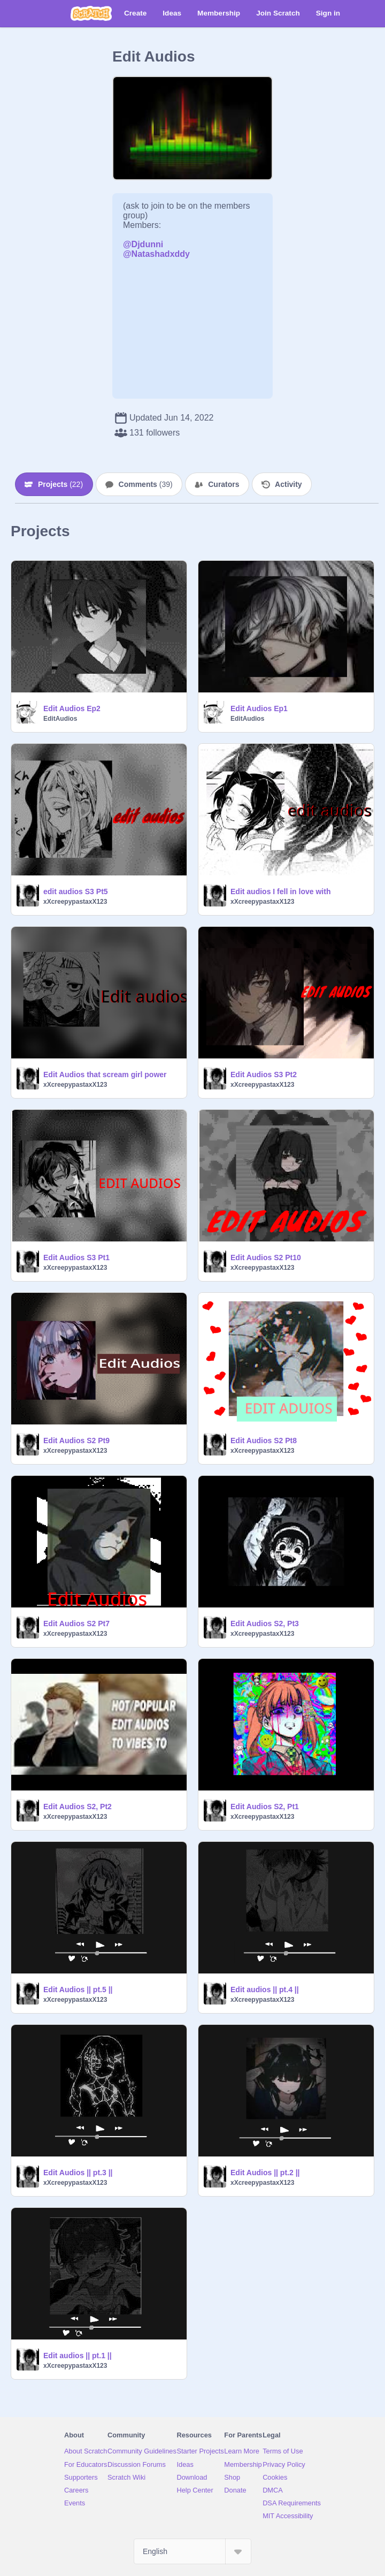  I want to click on edit audios S3 Pt5, so click(75, 891).